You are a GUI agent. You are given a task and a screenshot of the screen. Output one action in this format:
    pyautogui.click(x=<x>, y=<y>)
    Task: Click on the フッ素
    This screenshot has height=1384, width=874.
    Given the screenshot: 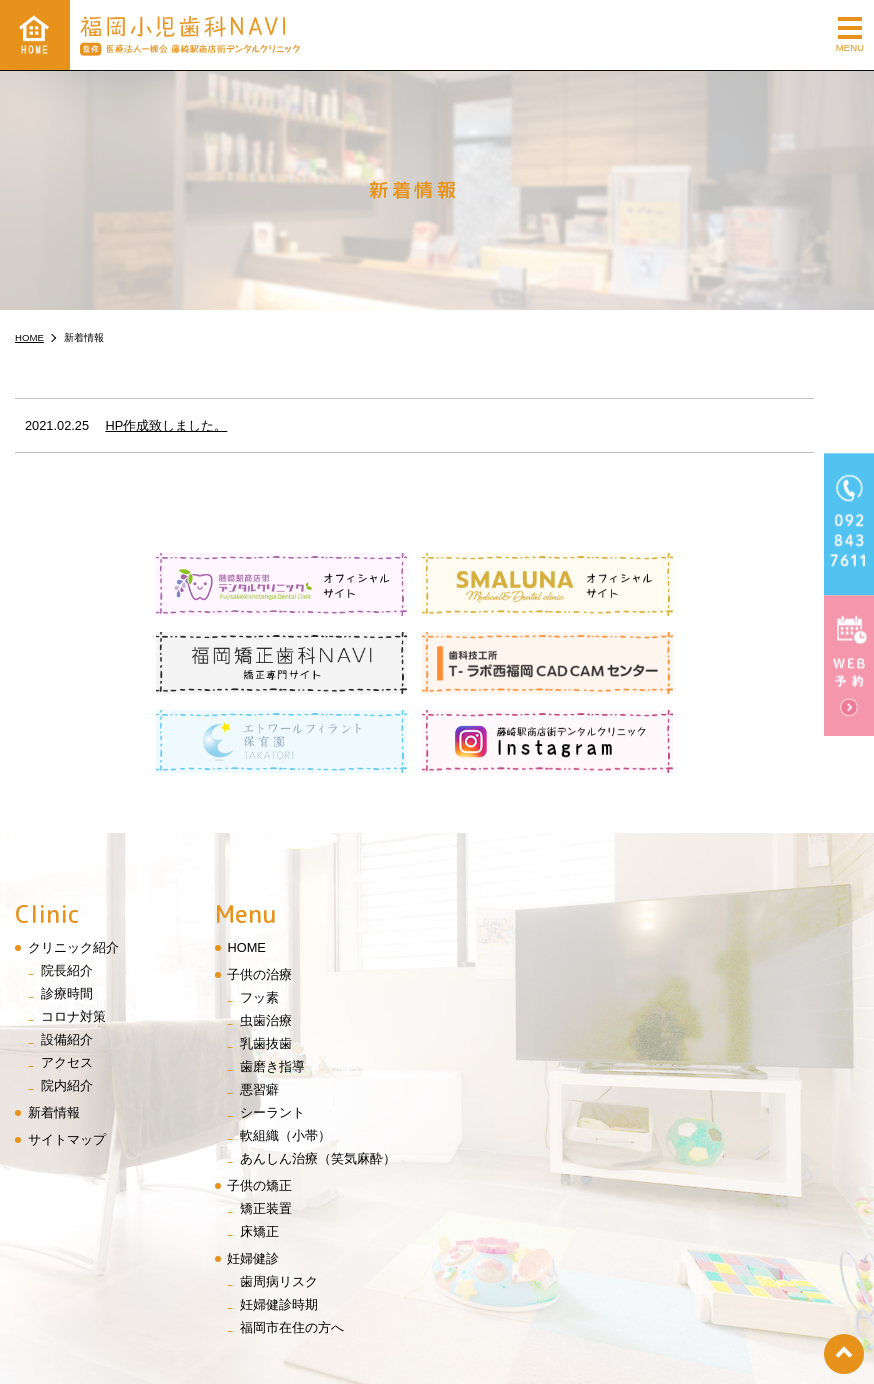 What is the action you would take?
    pyautogui.click(x=259, y=918)
    